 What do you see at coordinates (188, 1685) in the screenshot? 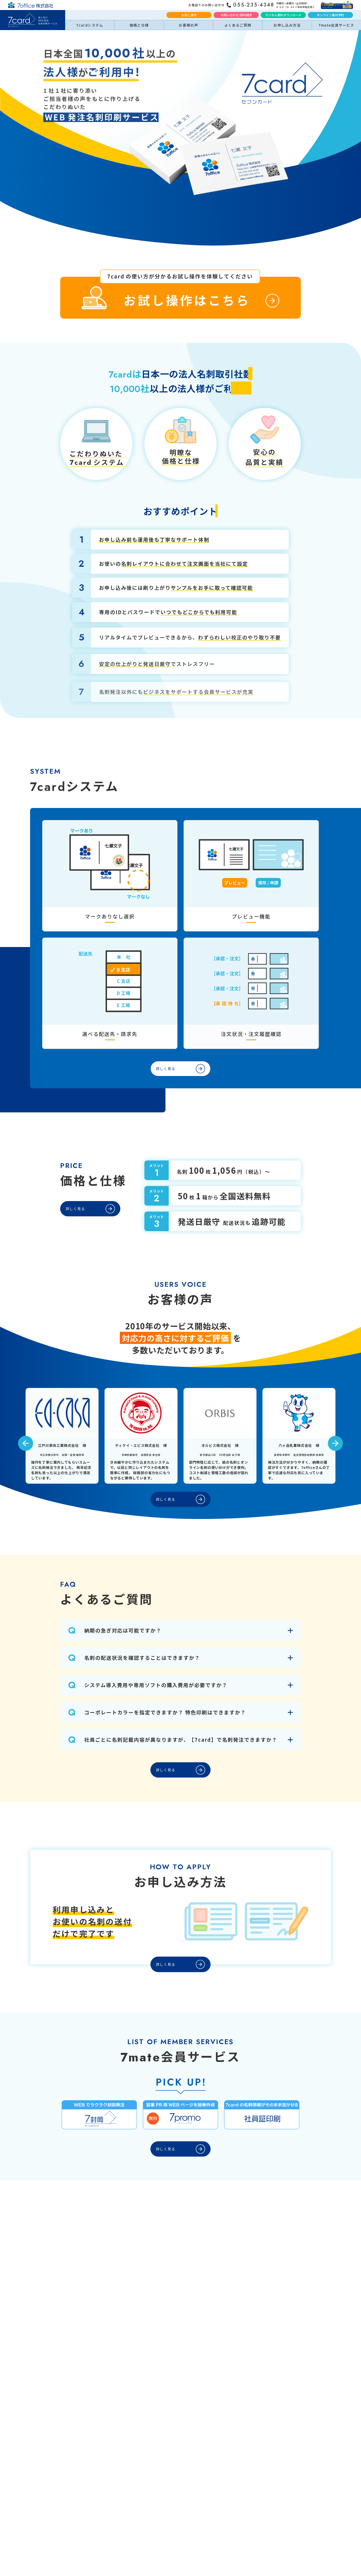
I see `システム導入費用や専用ソフトの購入費用が必要ですか？` at bounding box center [188, 1685].